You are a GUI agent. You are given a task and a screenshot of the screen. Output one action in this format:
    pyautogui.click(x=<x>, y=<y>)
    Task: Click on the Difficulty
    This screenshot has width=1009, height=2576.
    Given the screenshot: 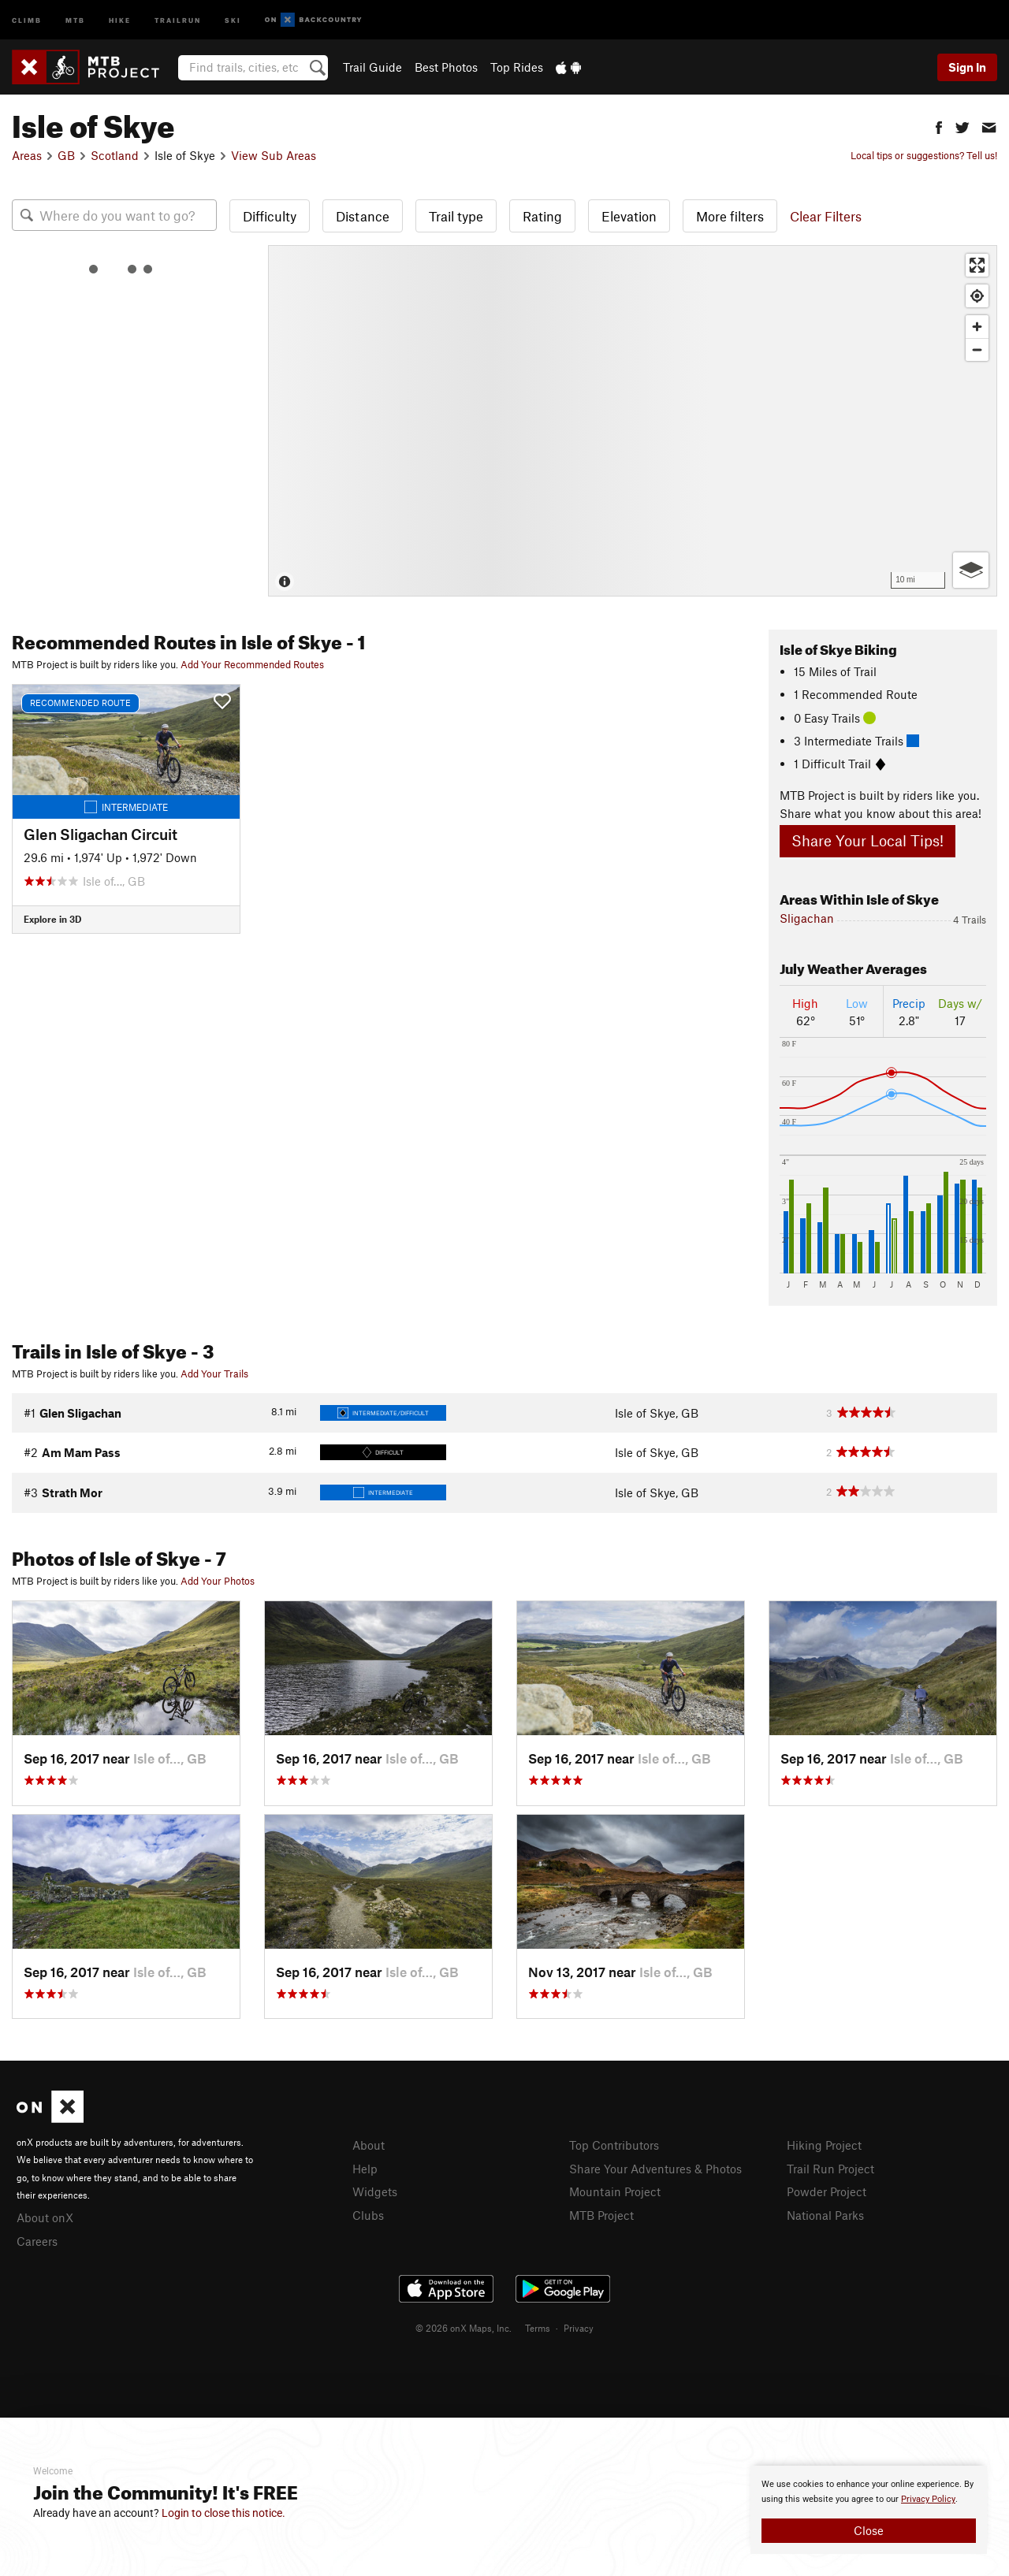 What is the action you would take?
    pyautogui.click(x=269, y=216)
    